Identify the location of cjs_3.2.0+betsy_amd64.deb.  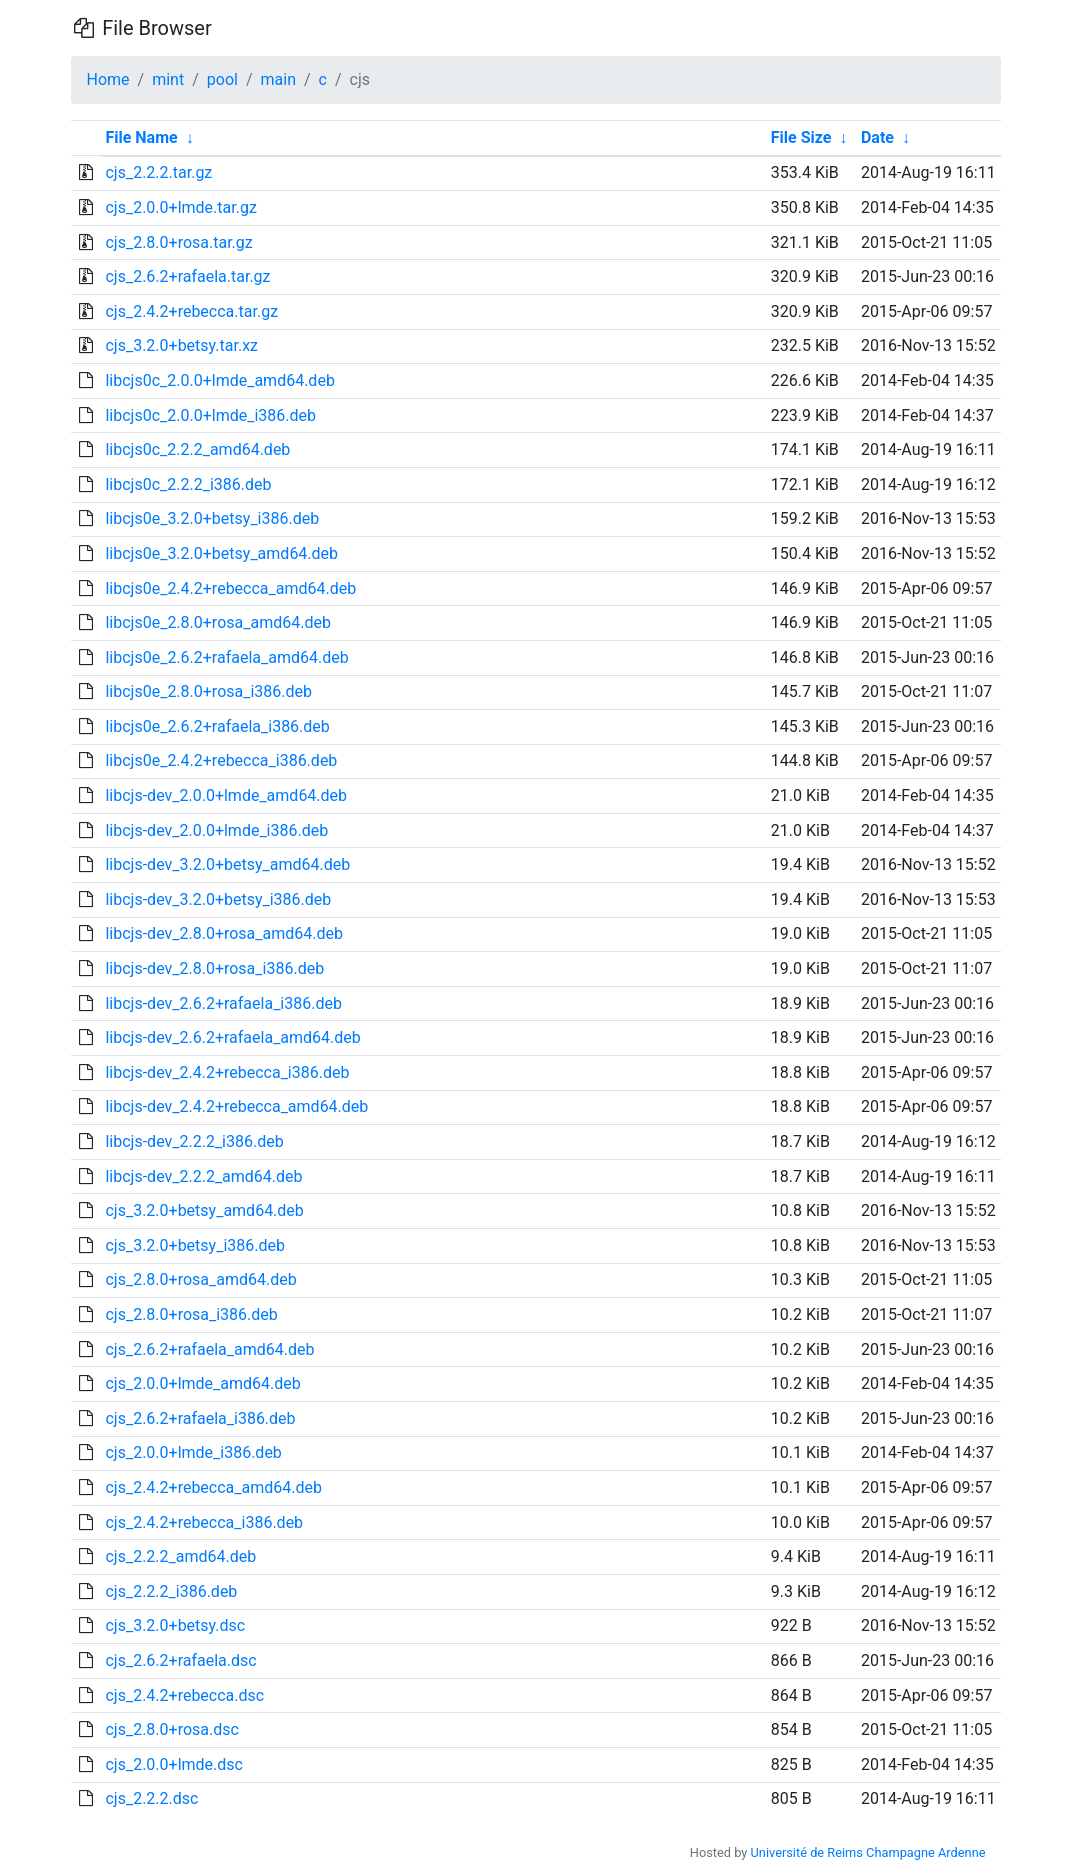
(204, 1210).